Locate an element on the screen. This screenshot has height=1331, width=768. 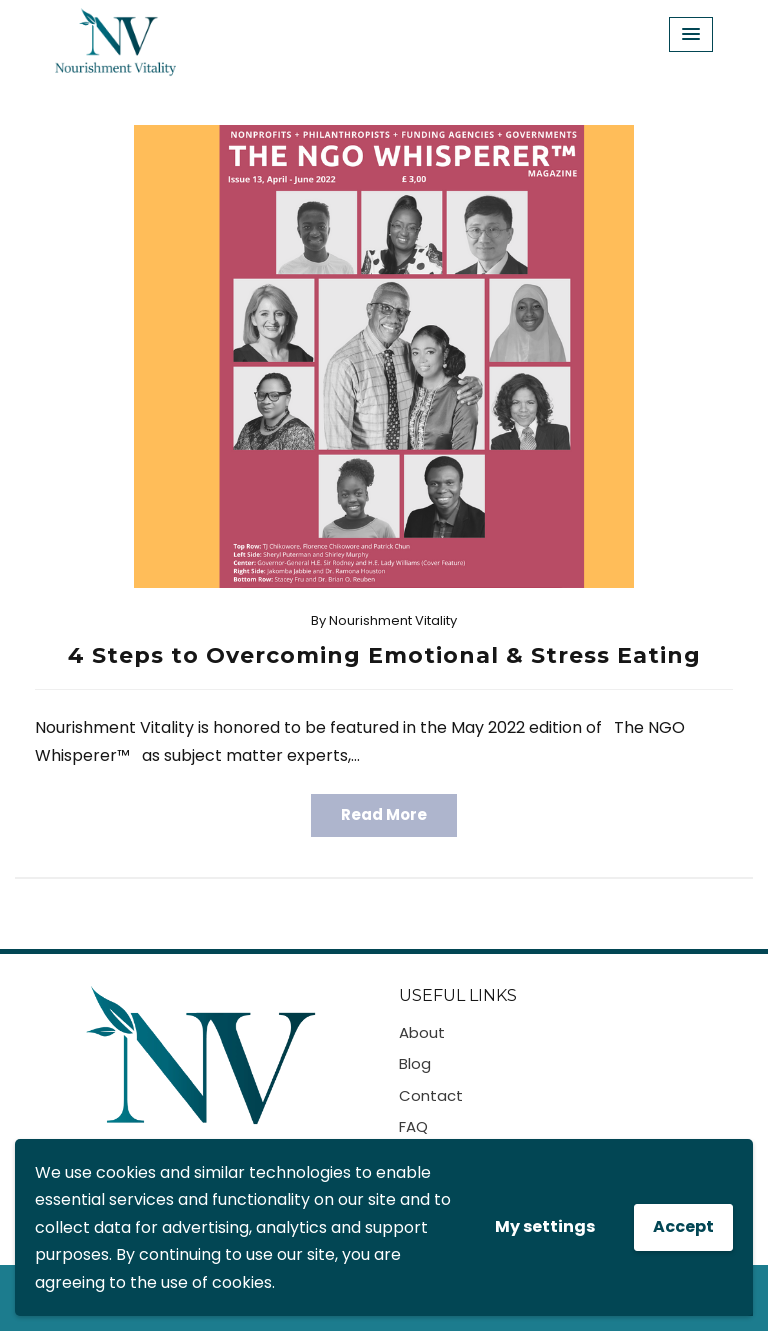
Read More is located at coordinates (384, 814).